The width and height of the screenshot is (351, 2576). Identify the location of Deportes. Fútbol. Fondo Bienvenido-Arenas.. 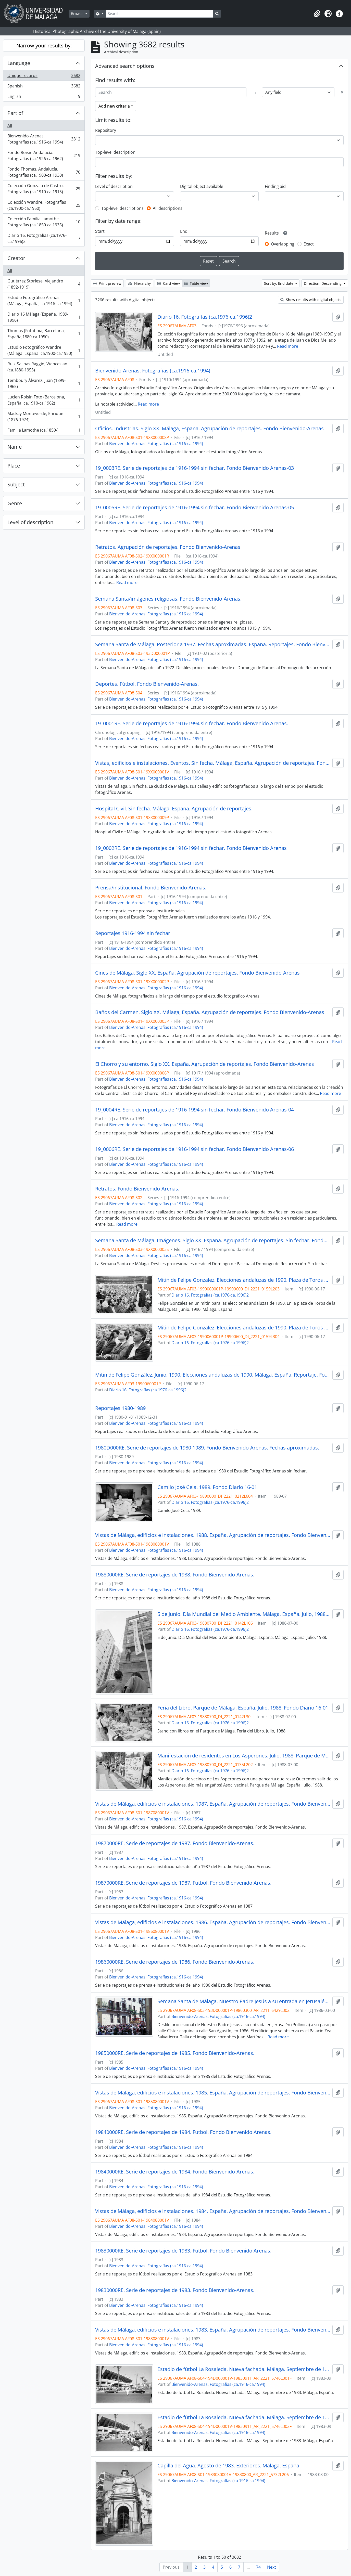
(147, 684).